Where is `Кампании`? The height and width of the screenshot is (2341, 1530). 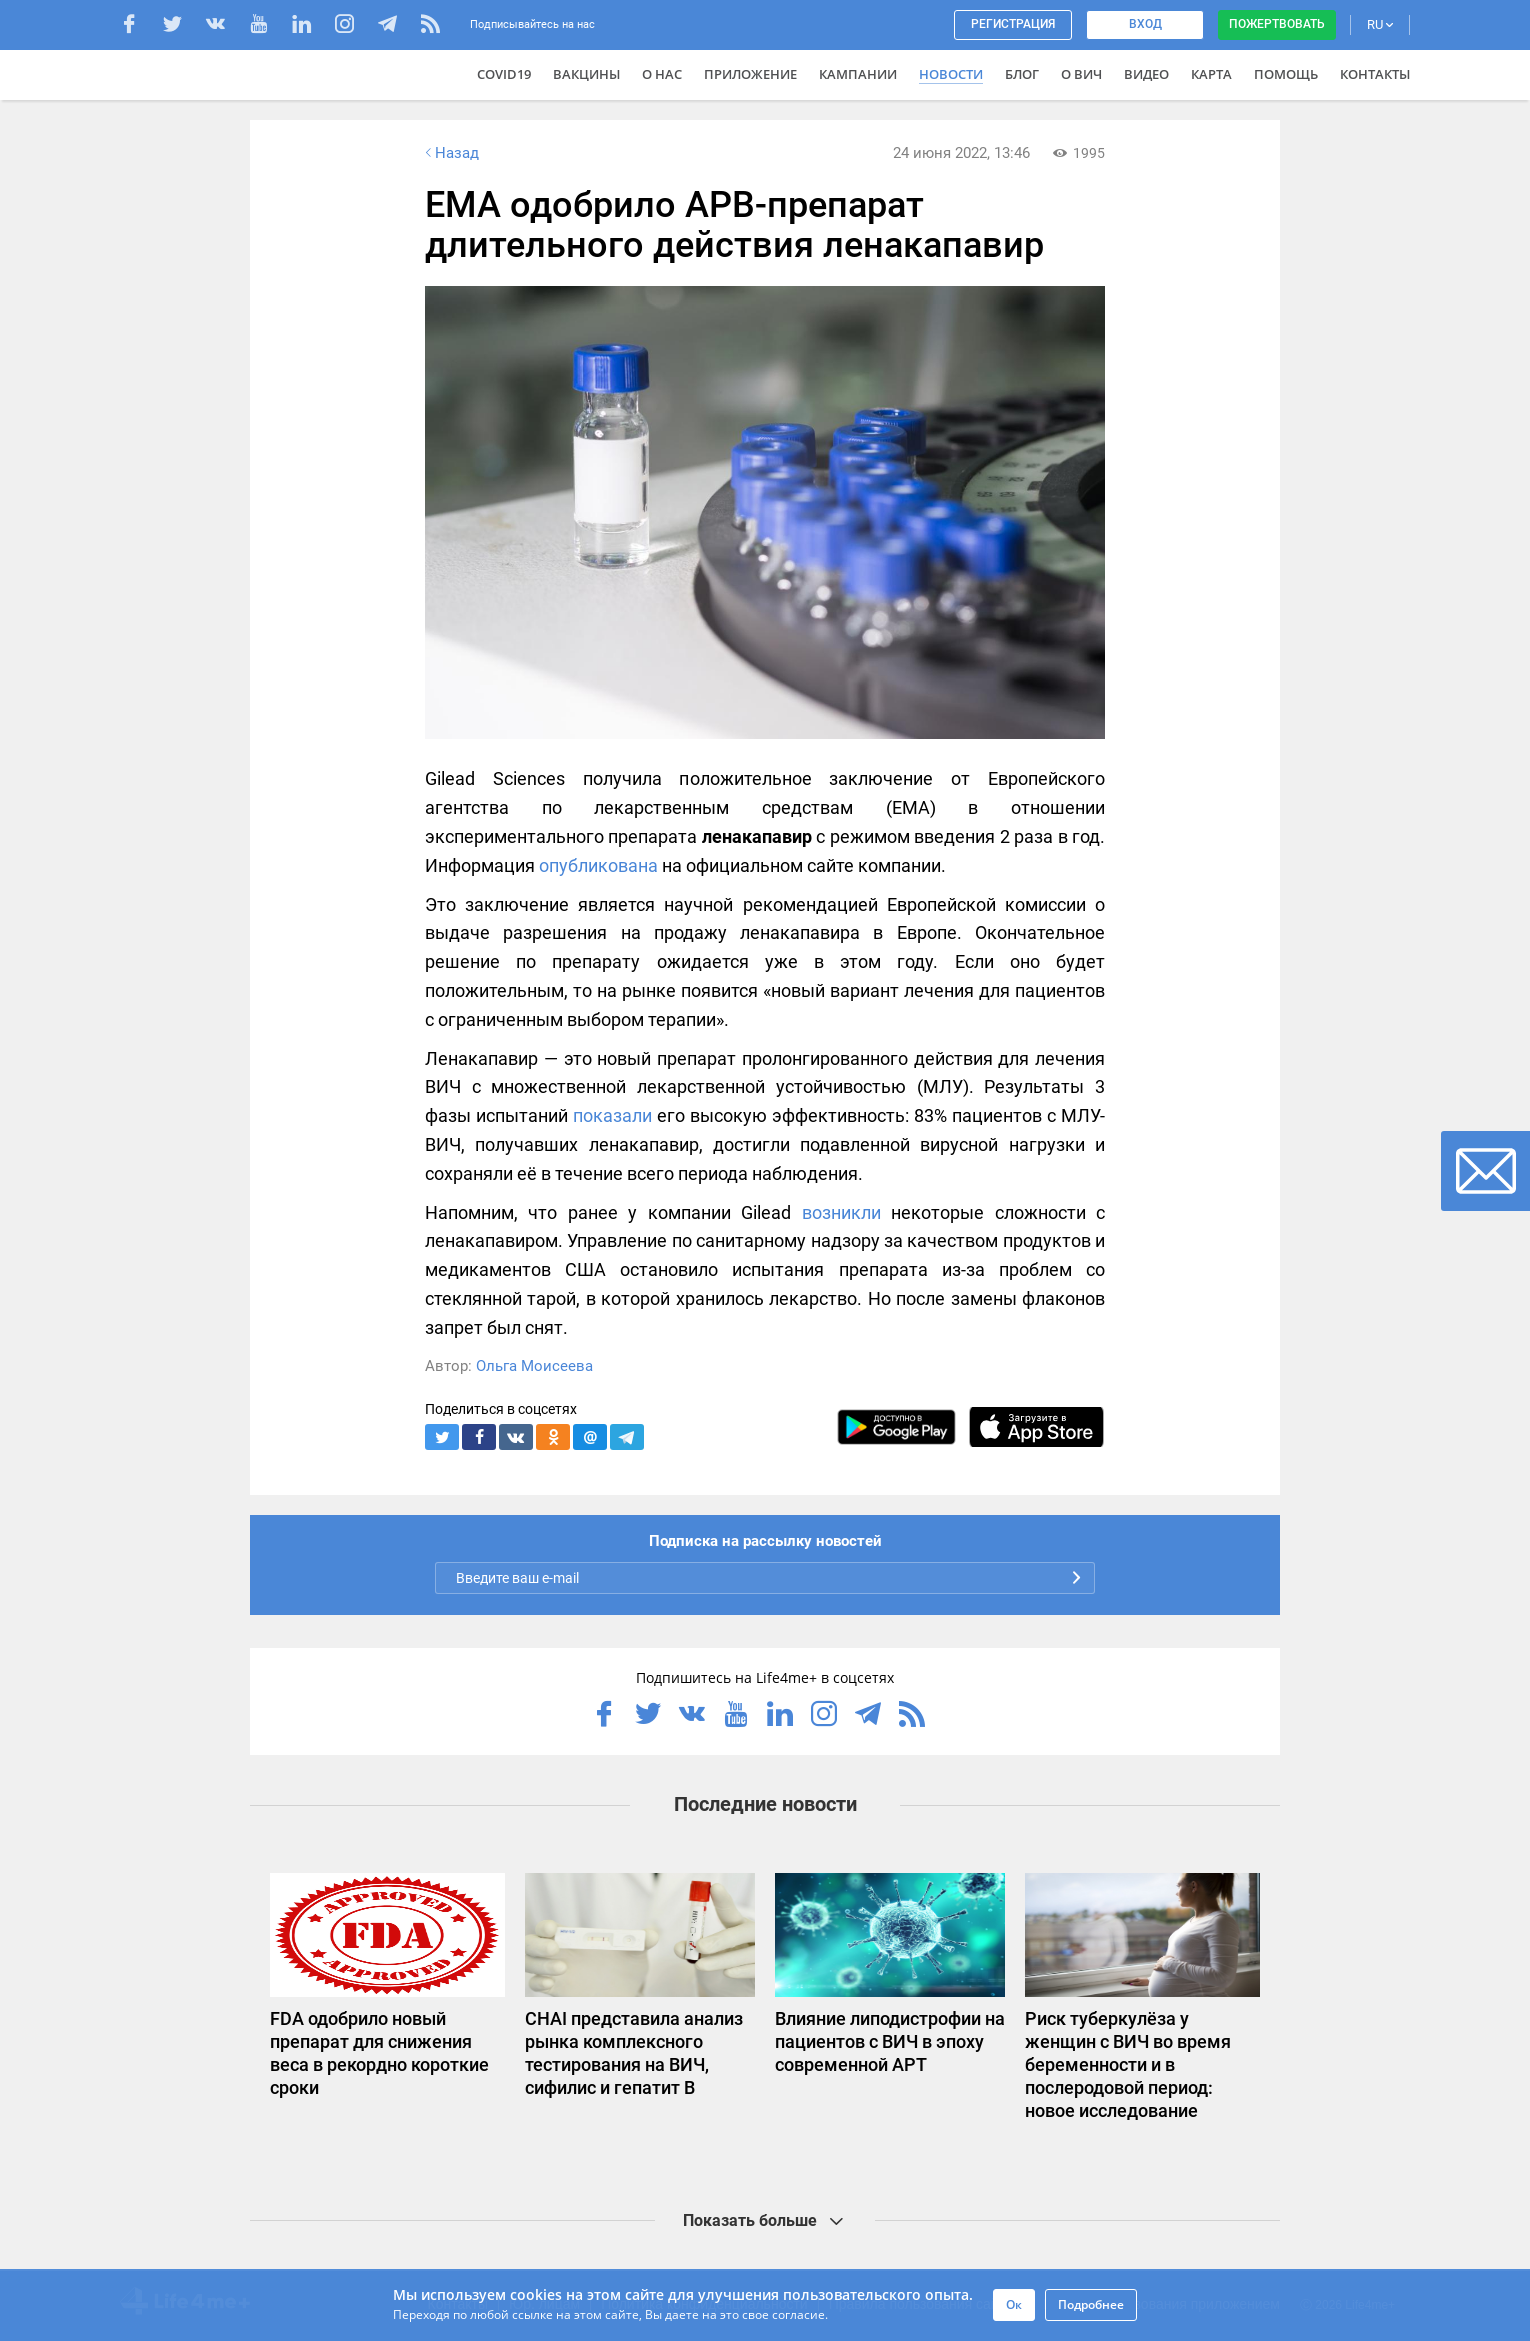
Кампании is located at coordinates (858, 74).